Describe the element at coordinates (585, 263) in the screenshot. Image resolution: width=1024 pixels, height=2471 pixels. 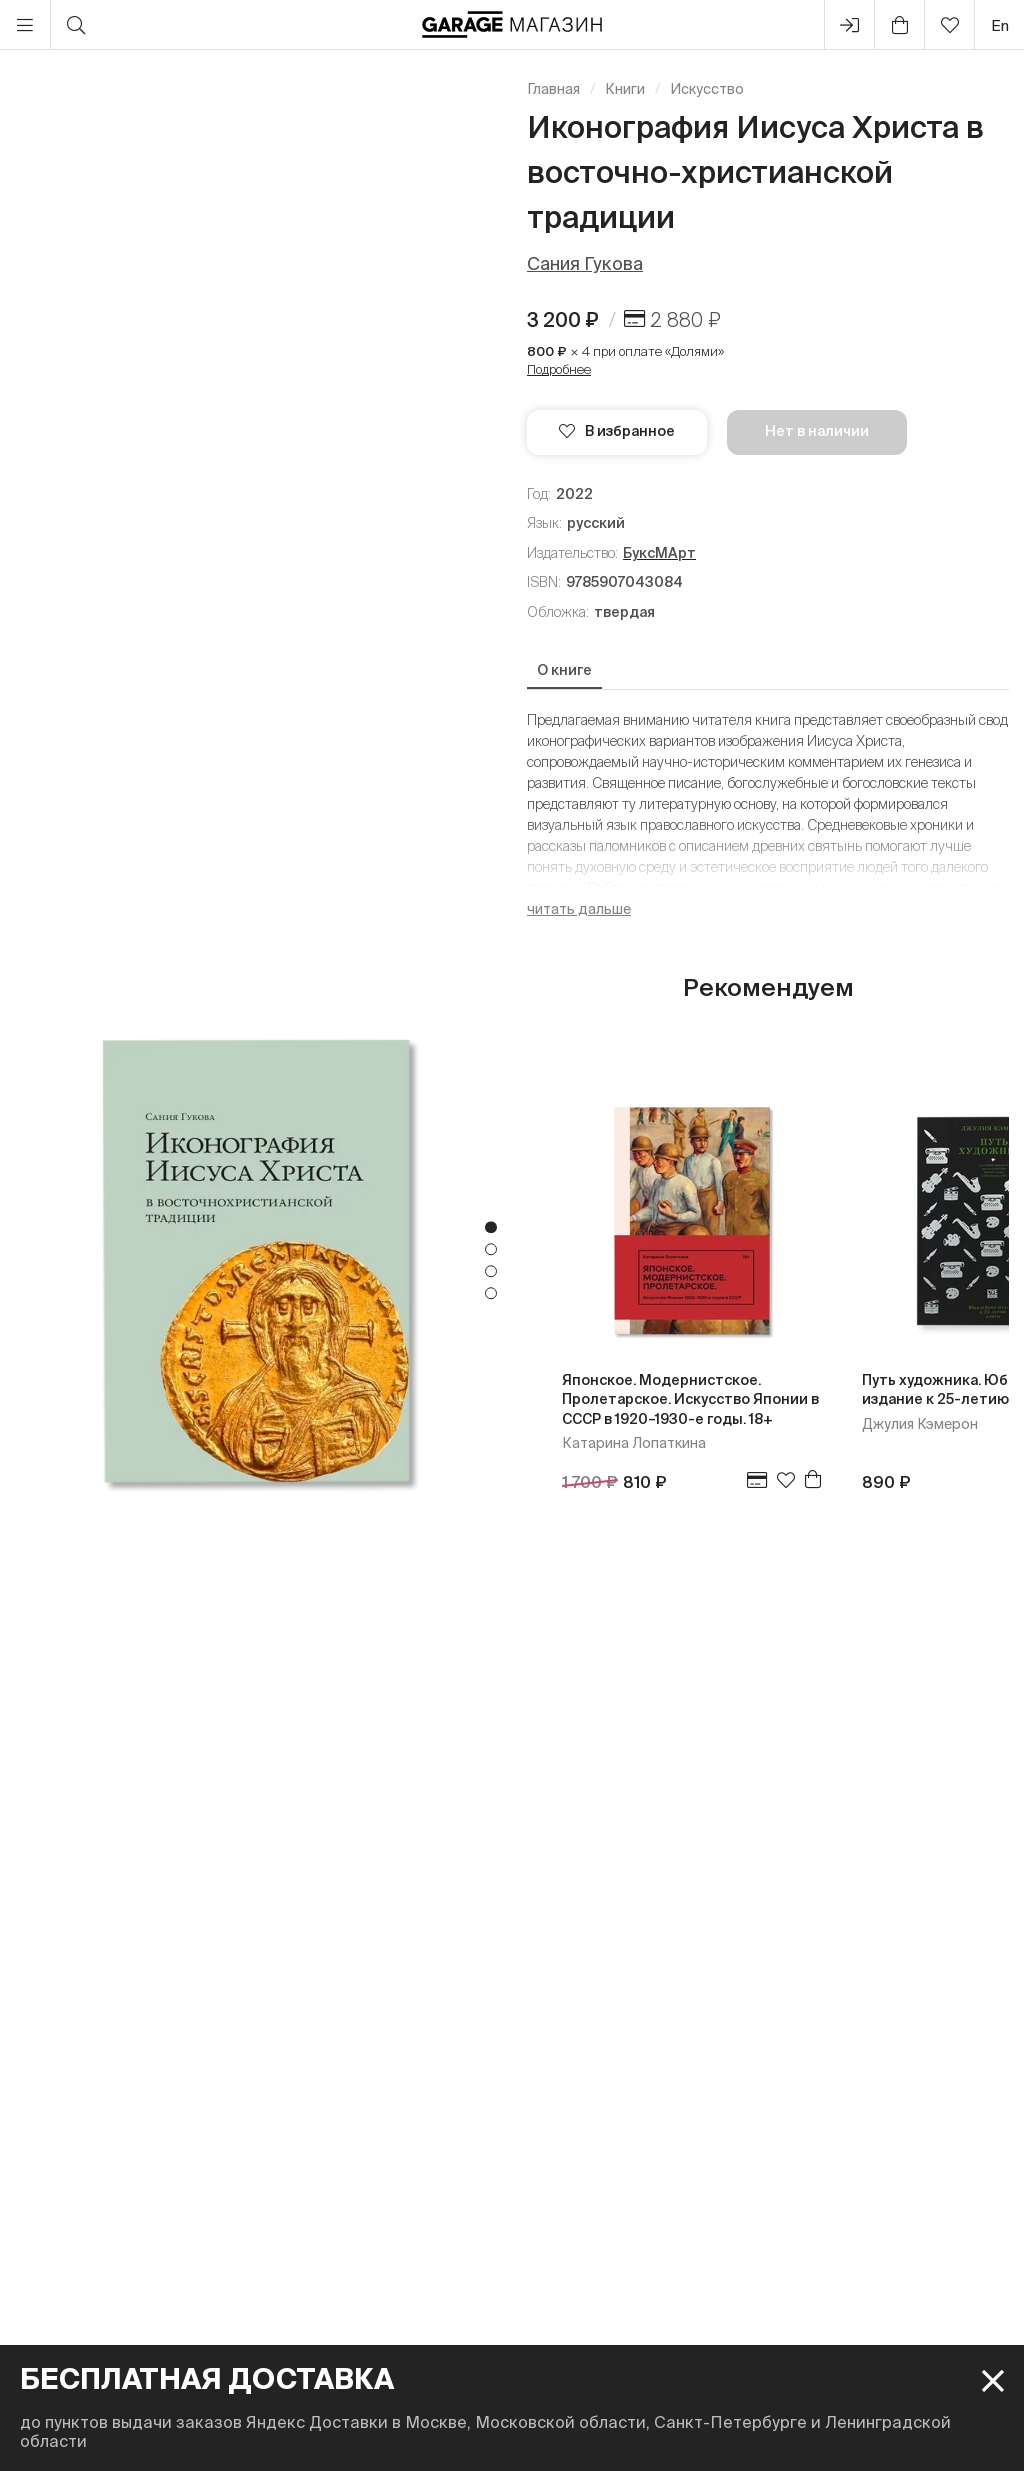
I see `Сания Гукова` at that location.